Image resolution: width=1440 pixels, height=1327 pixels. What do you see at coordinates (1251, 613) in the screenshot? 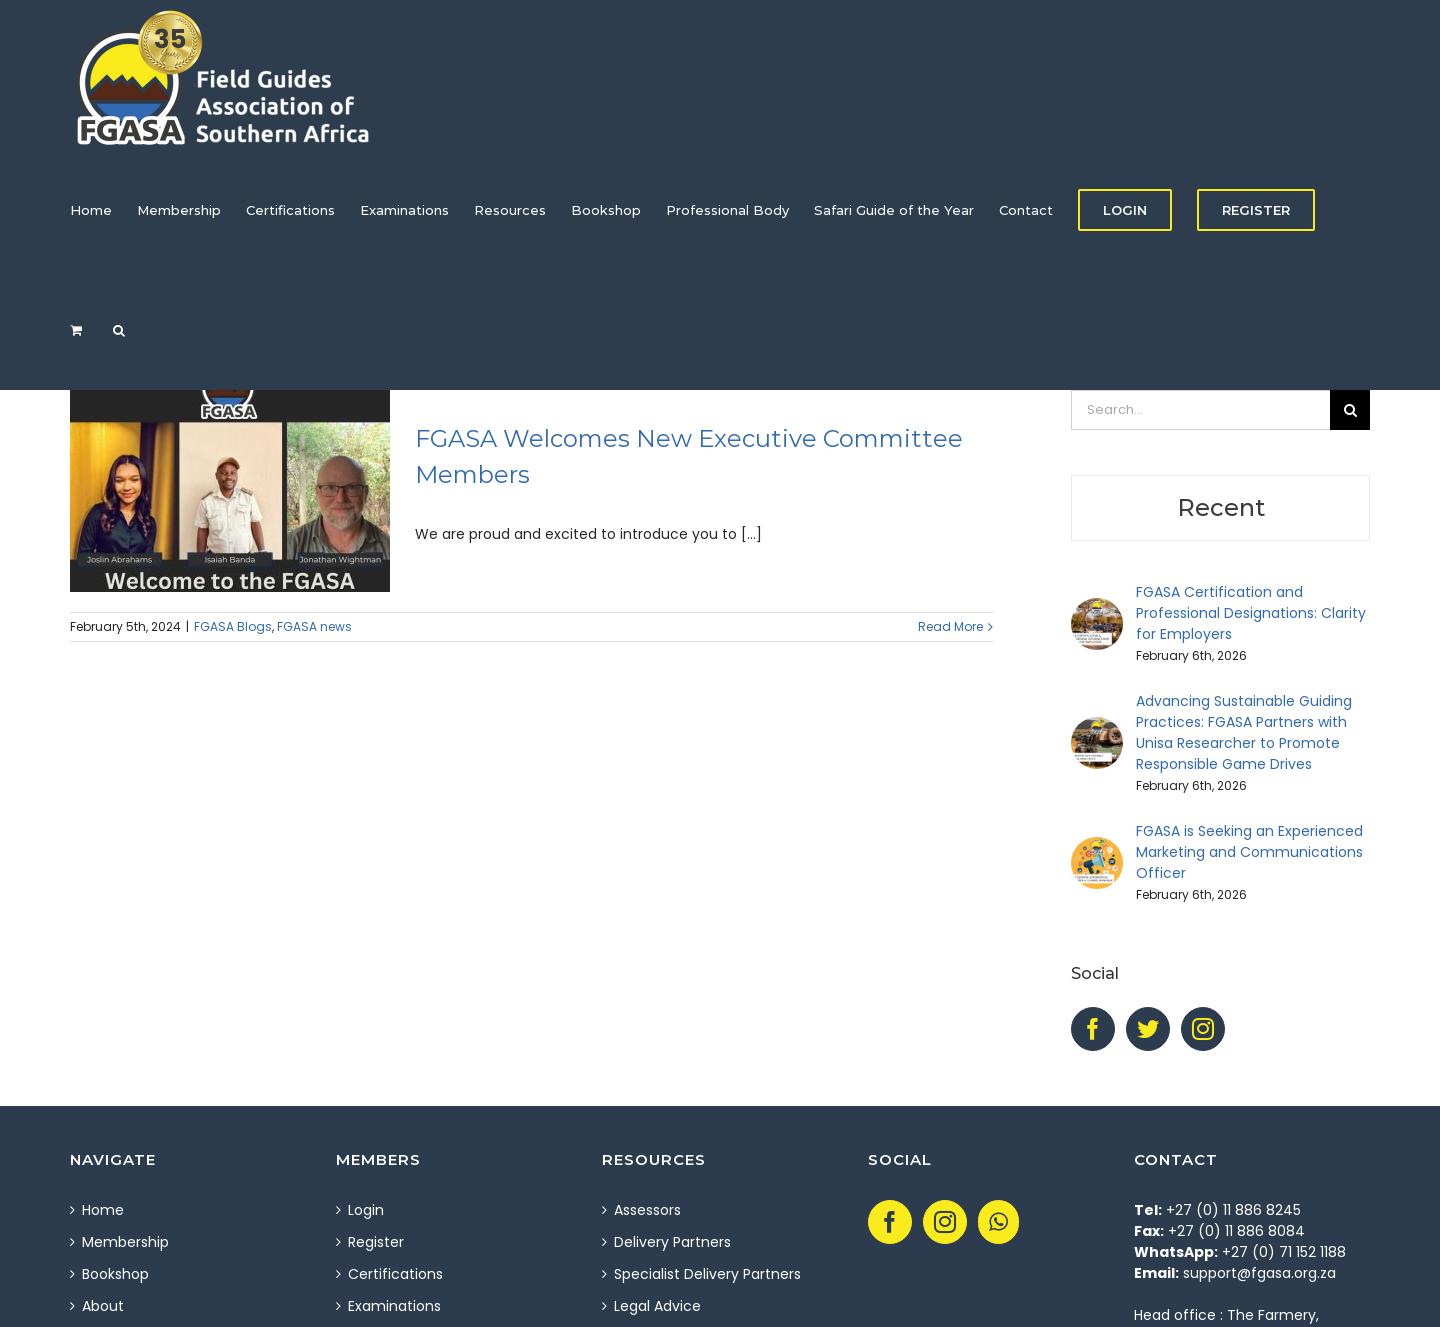
I see `FGASA Certification and Professional Designations: Clarity for Employers` at bounding box center [1251, 613].